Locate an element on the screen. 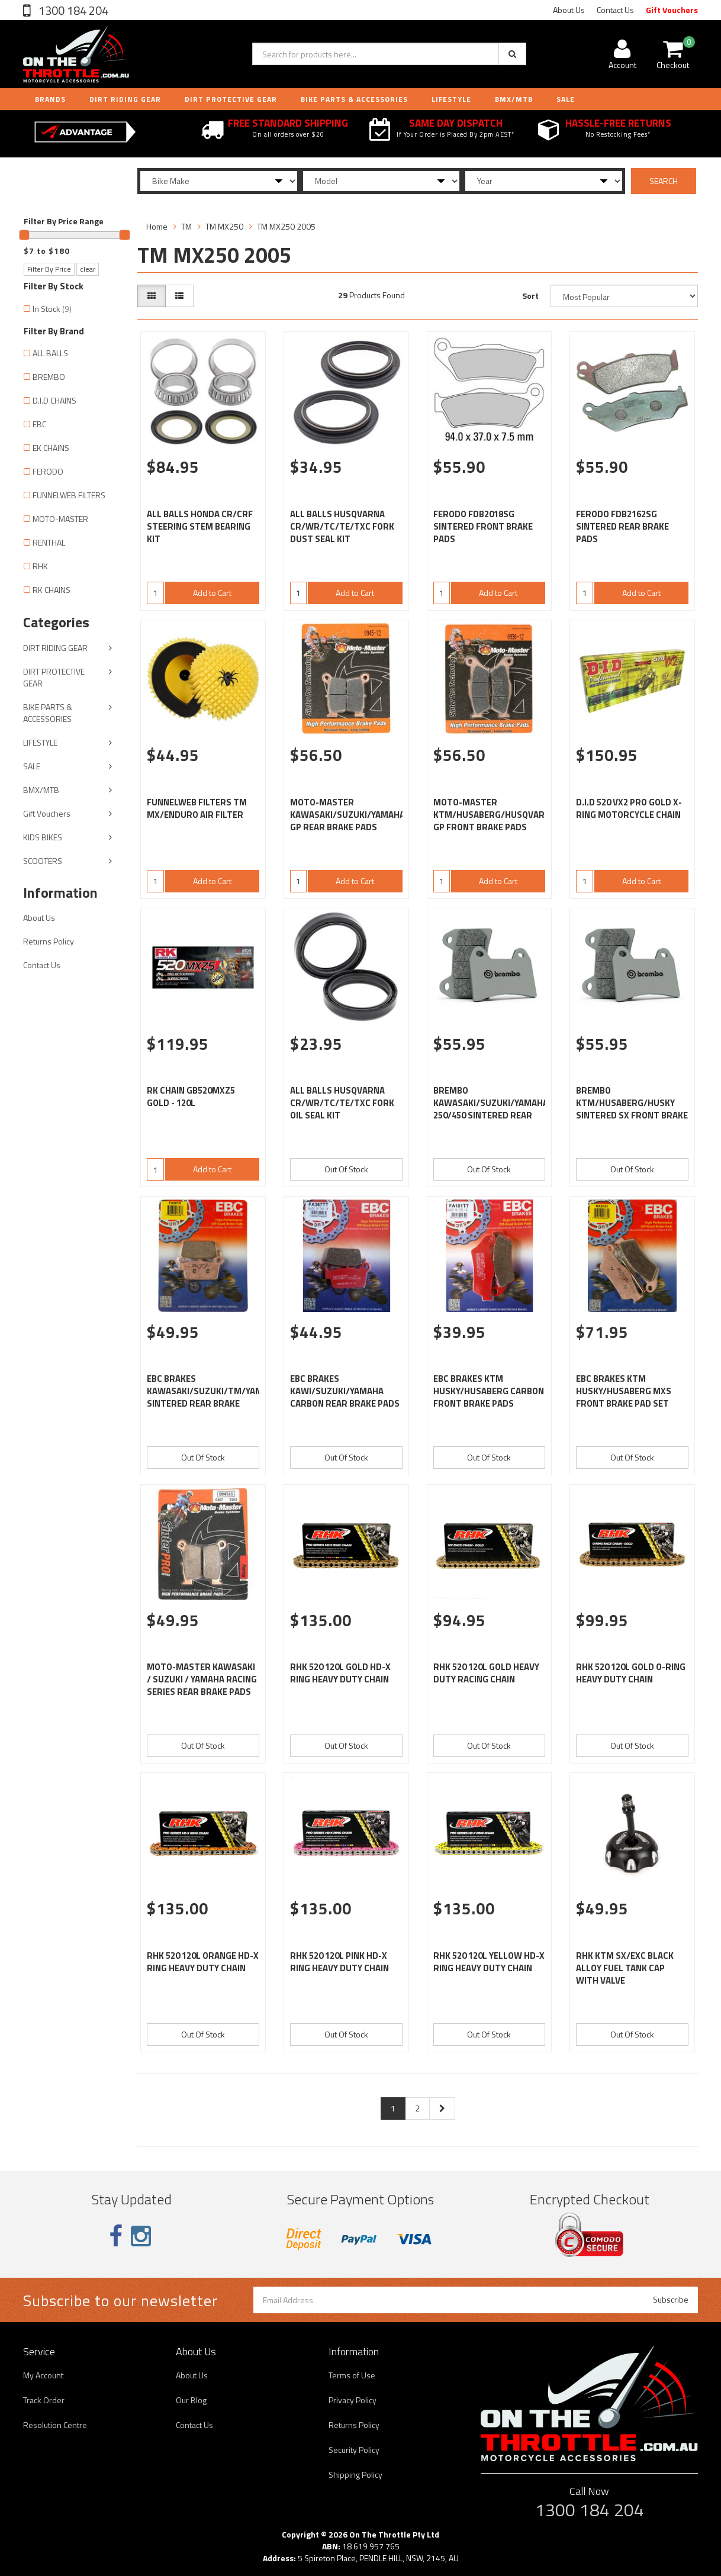 The width and height of the screenshot is (721, 2576). FUNNELWEB FILTERS is located at coordinates (69, 495).